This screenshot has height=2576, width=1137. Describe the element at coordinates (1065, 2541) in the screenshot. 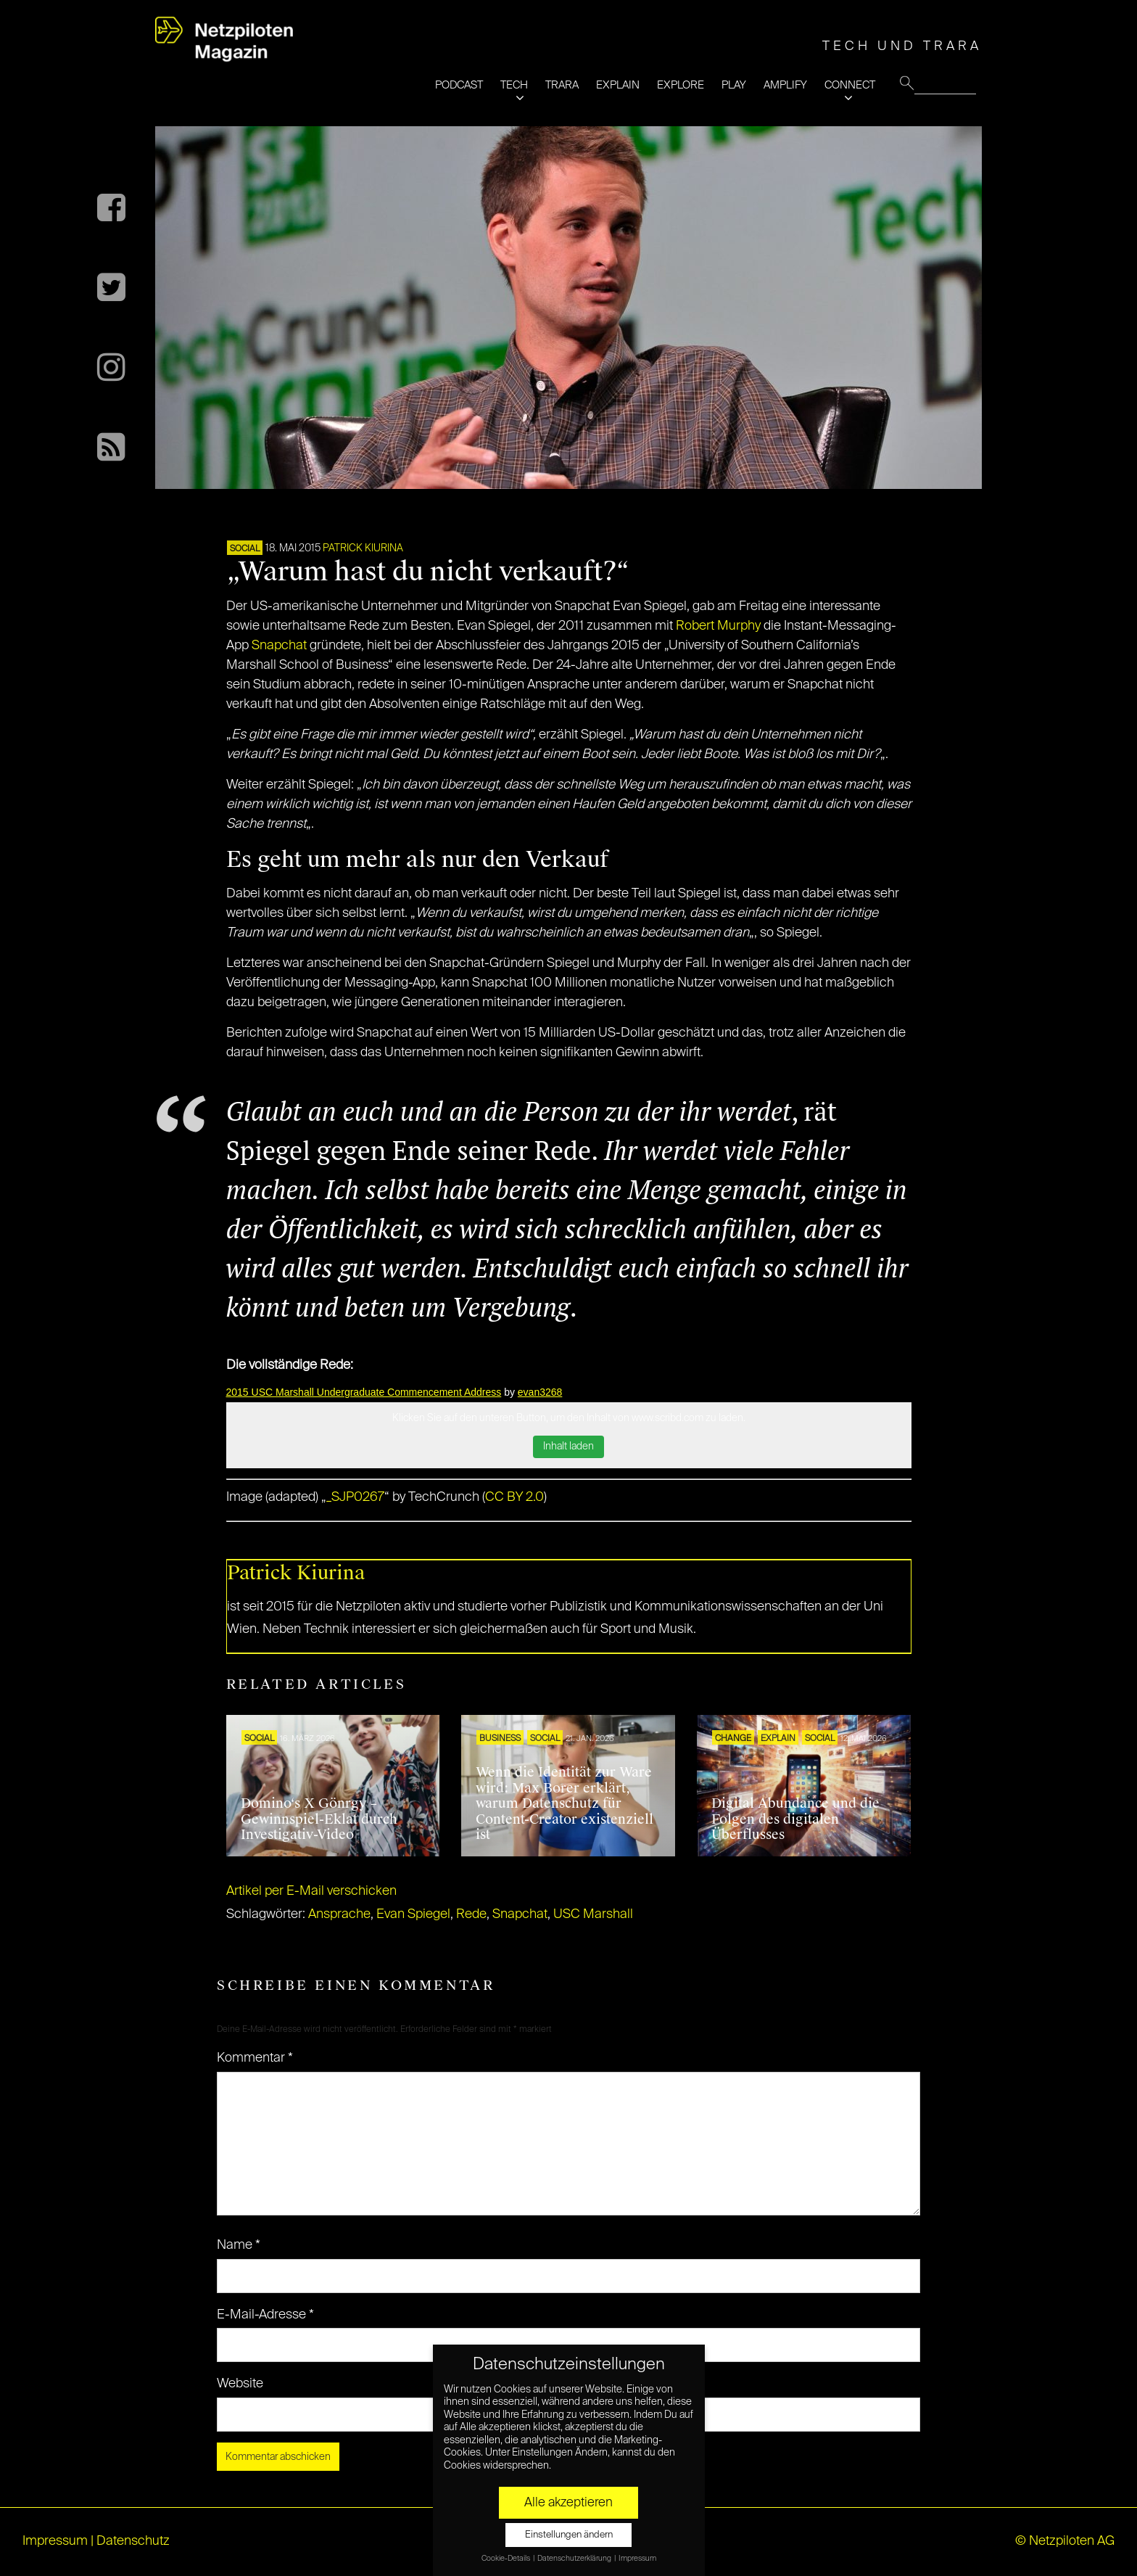

I see `© Netzpiloten AG` at that location.